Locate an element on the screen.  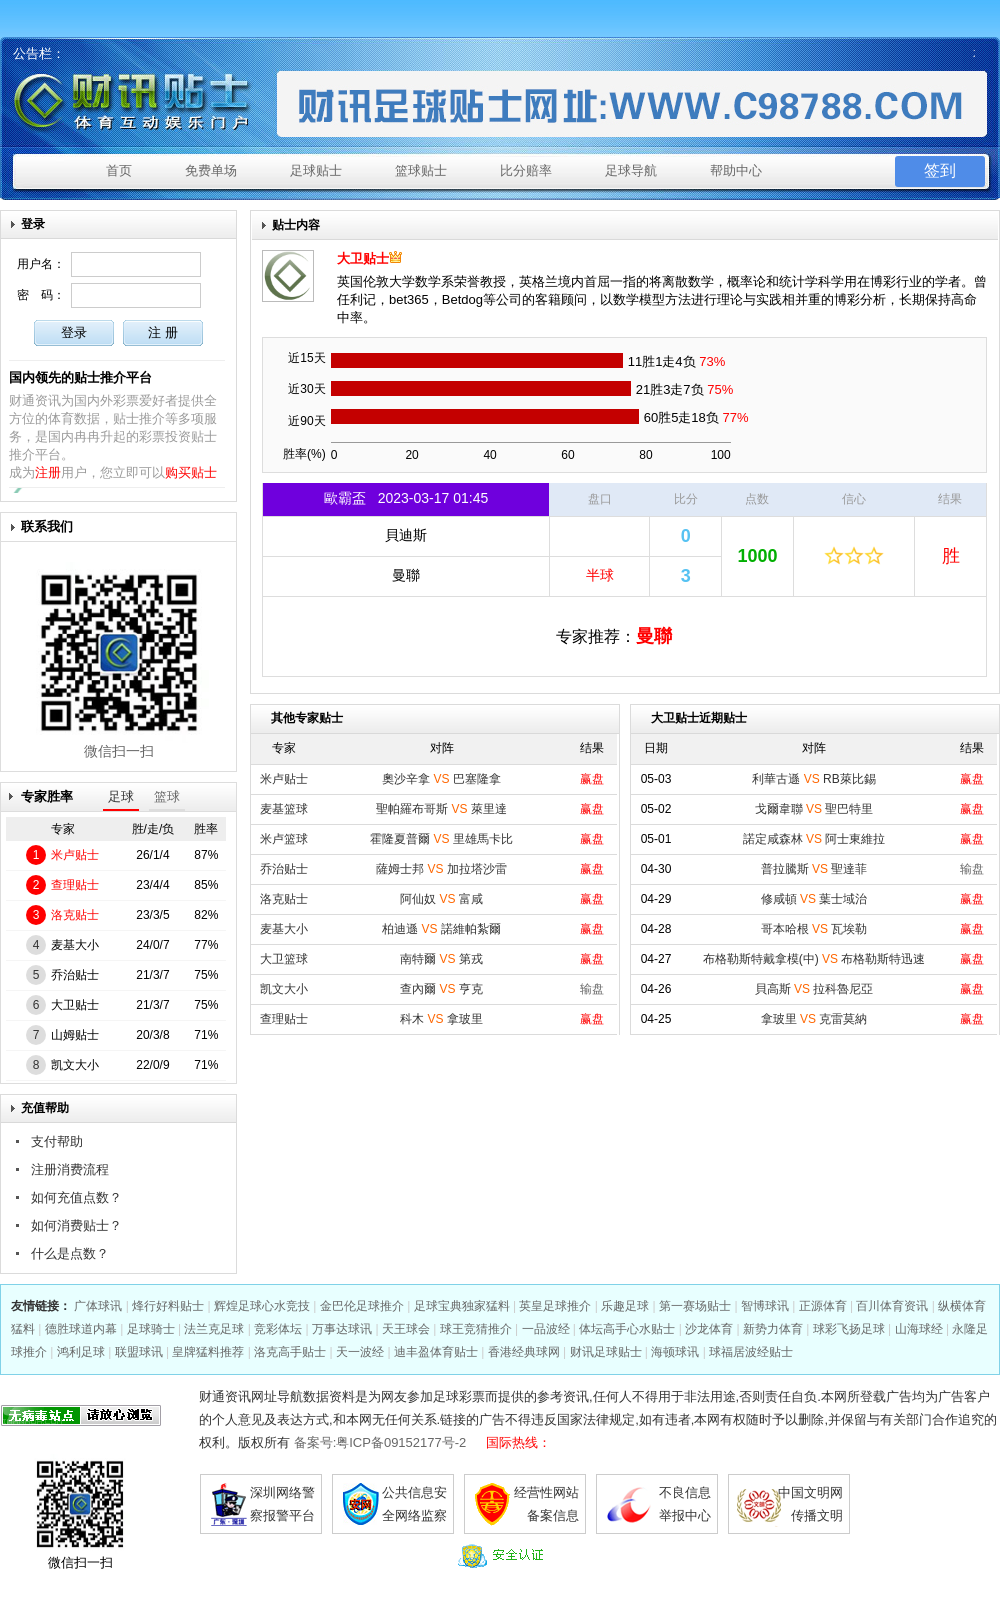
球王竞猜推介 is located at coordinates (476, 1329).